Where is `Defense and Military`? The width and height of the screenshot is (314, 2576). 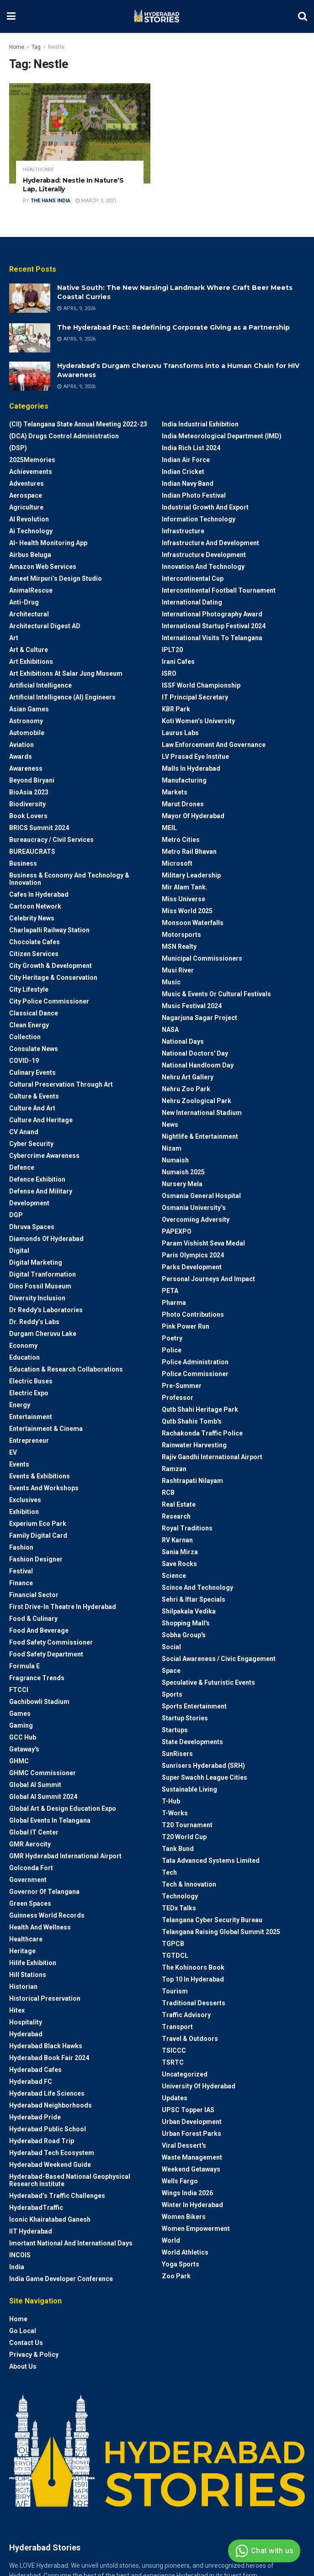
Defense and Military is located at coordinates (40, 1191).